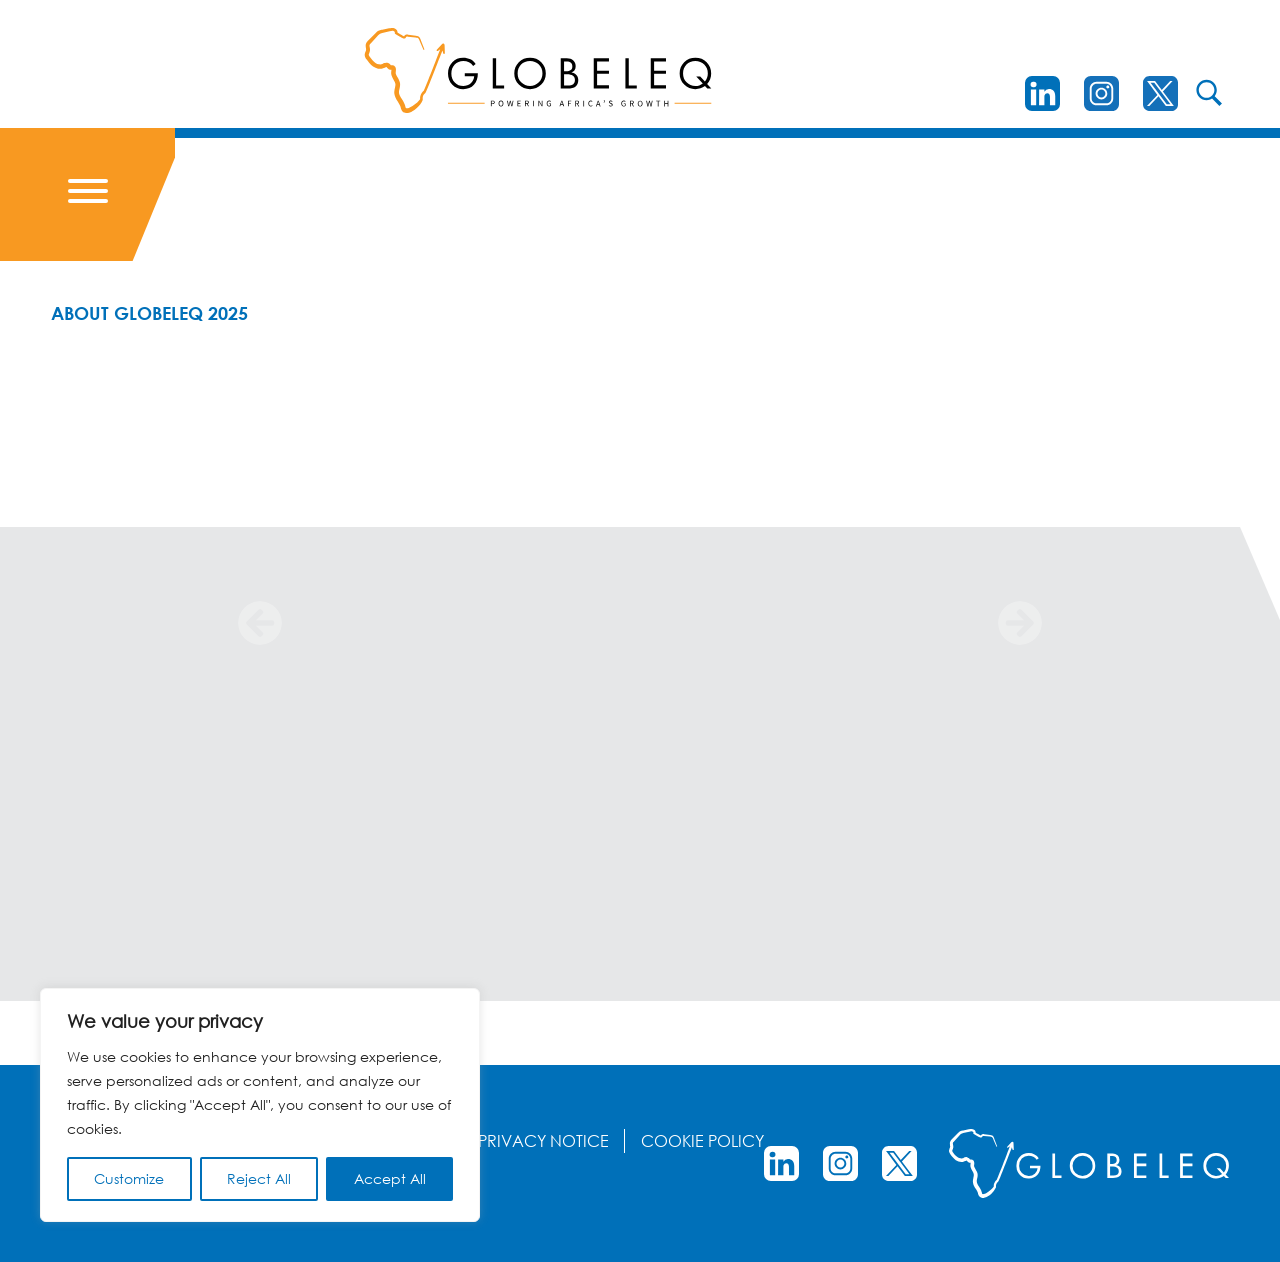 The width and height of the screenshot is (1280, 1262). Describe the element at coordinates (260, 1105) in the screenshot. I see `[region]` at that location.